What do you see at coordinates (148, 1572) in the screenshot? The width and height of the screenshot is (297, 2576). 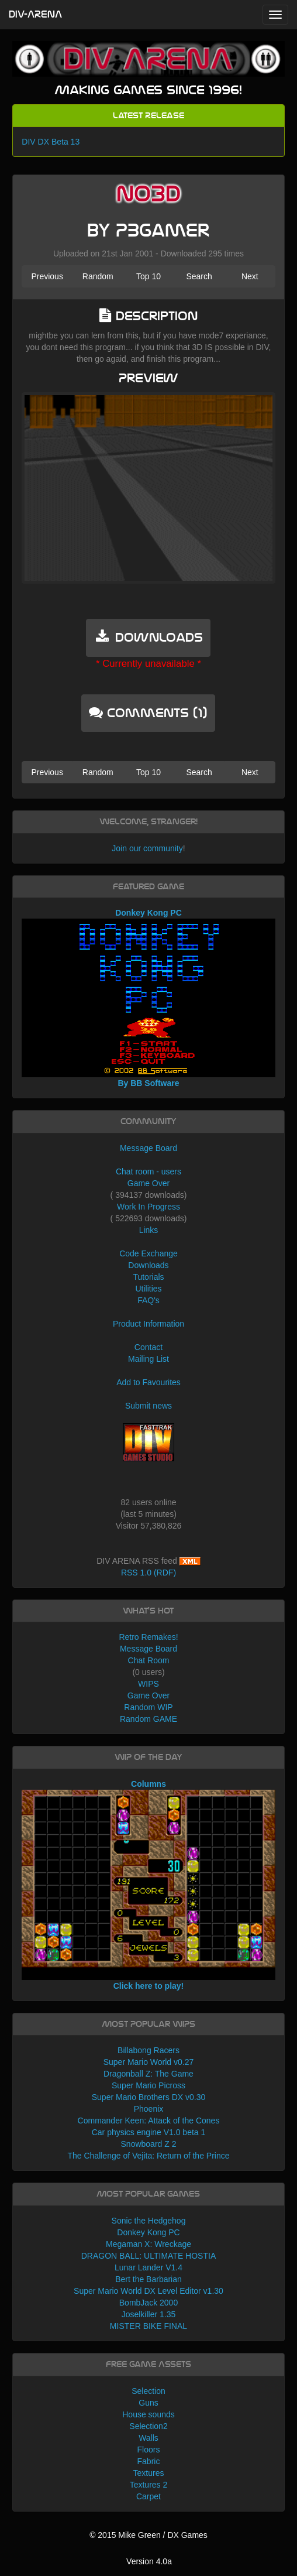 I see `RSS 1.0 (RDF)` at bounding box center [148, 1572].